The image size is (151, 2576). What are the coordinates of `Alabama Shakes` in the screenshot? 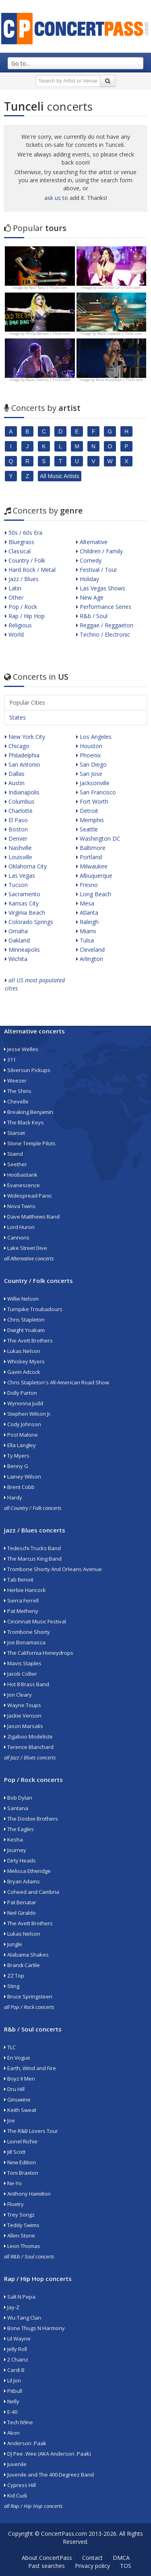 It's located at (26, 1954).